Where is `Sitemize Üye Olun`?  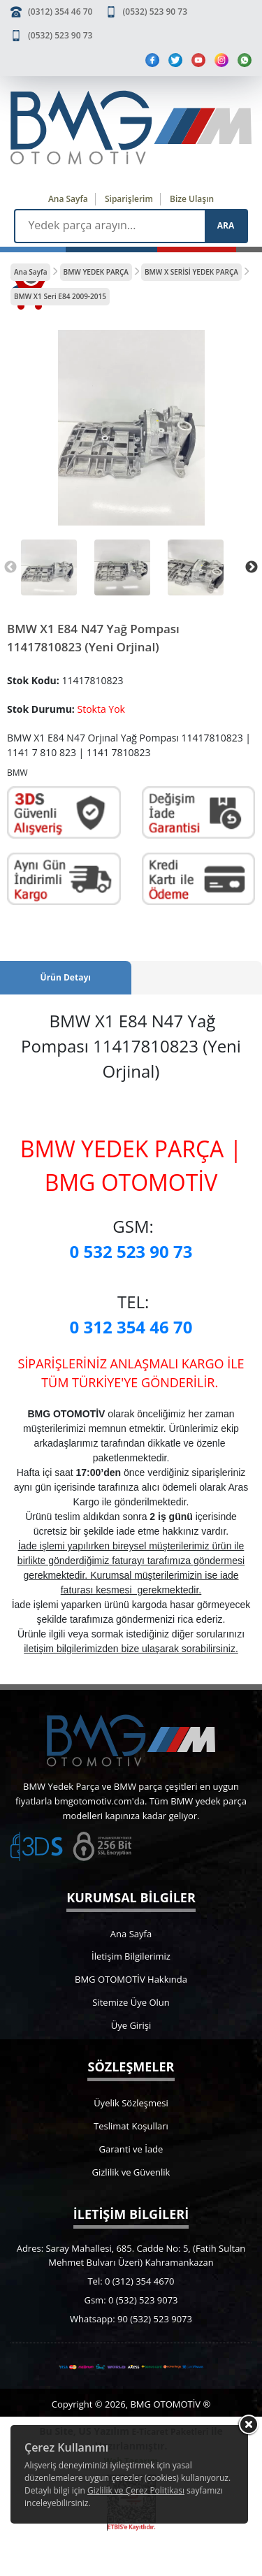 Sitemize Üye Olun is located at coordinates (130, 2002).